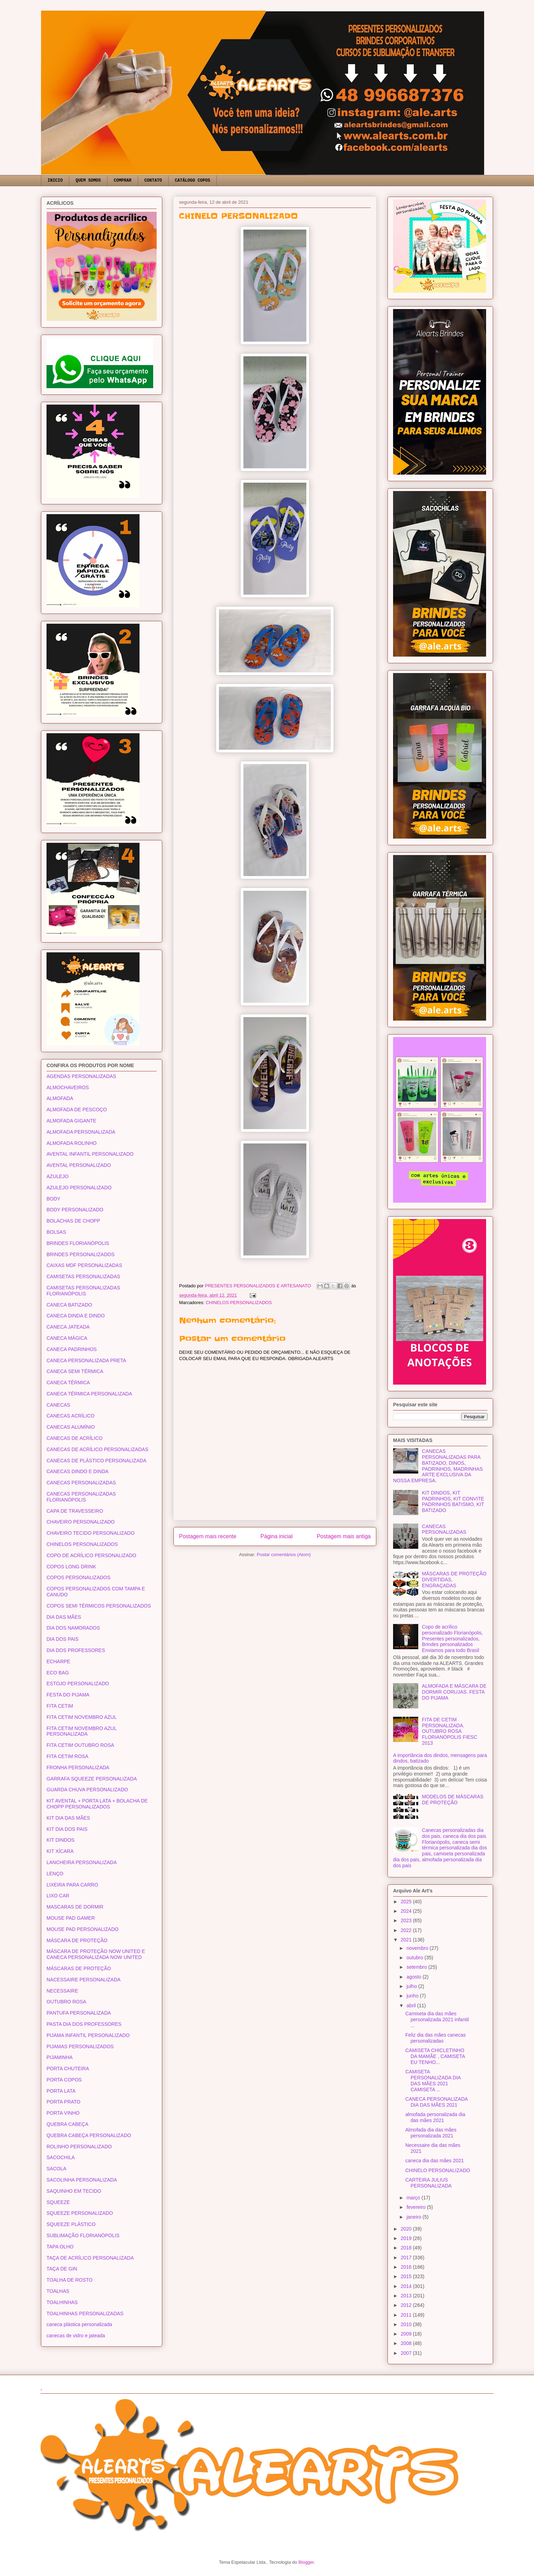 The image size is (534, 2576). Describe the element at coordinates (80, 2046) in the screenshot. I see `PIJAMAS PERSONALIZADOS` at that location.